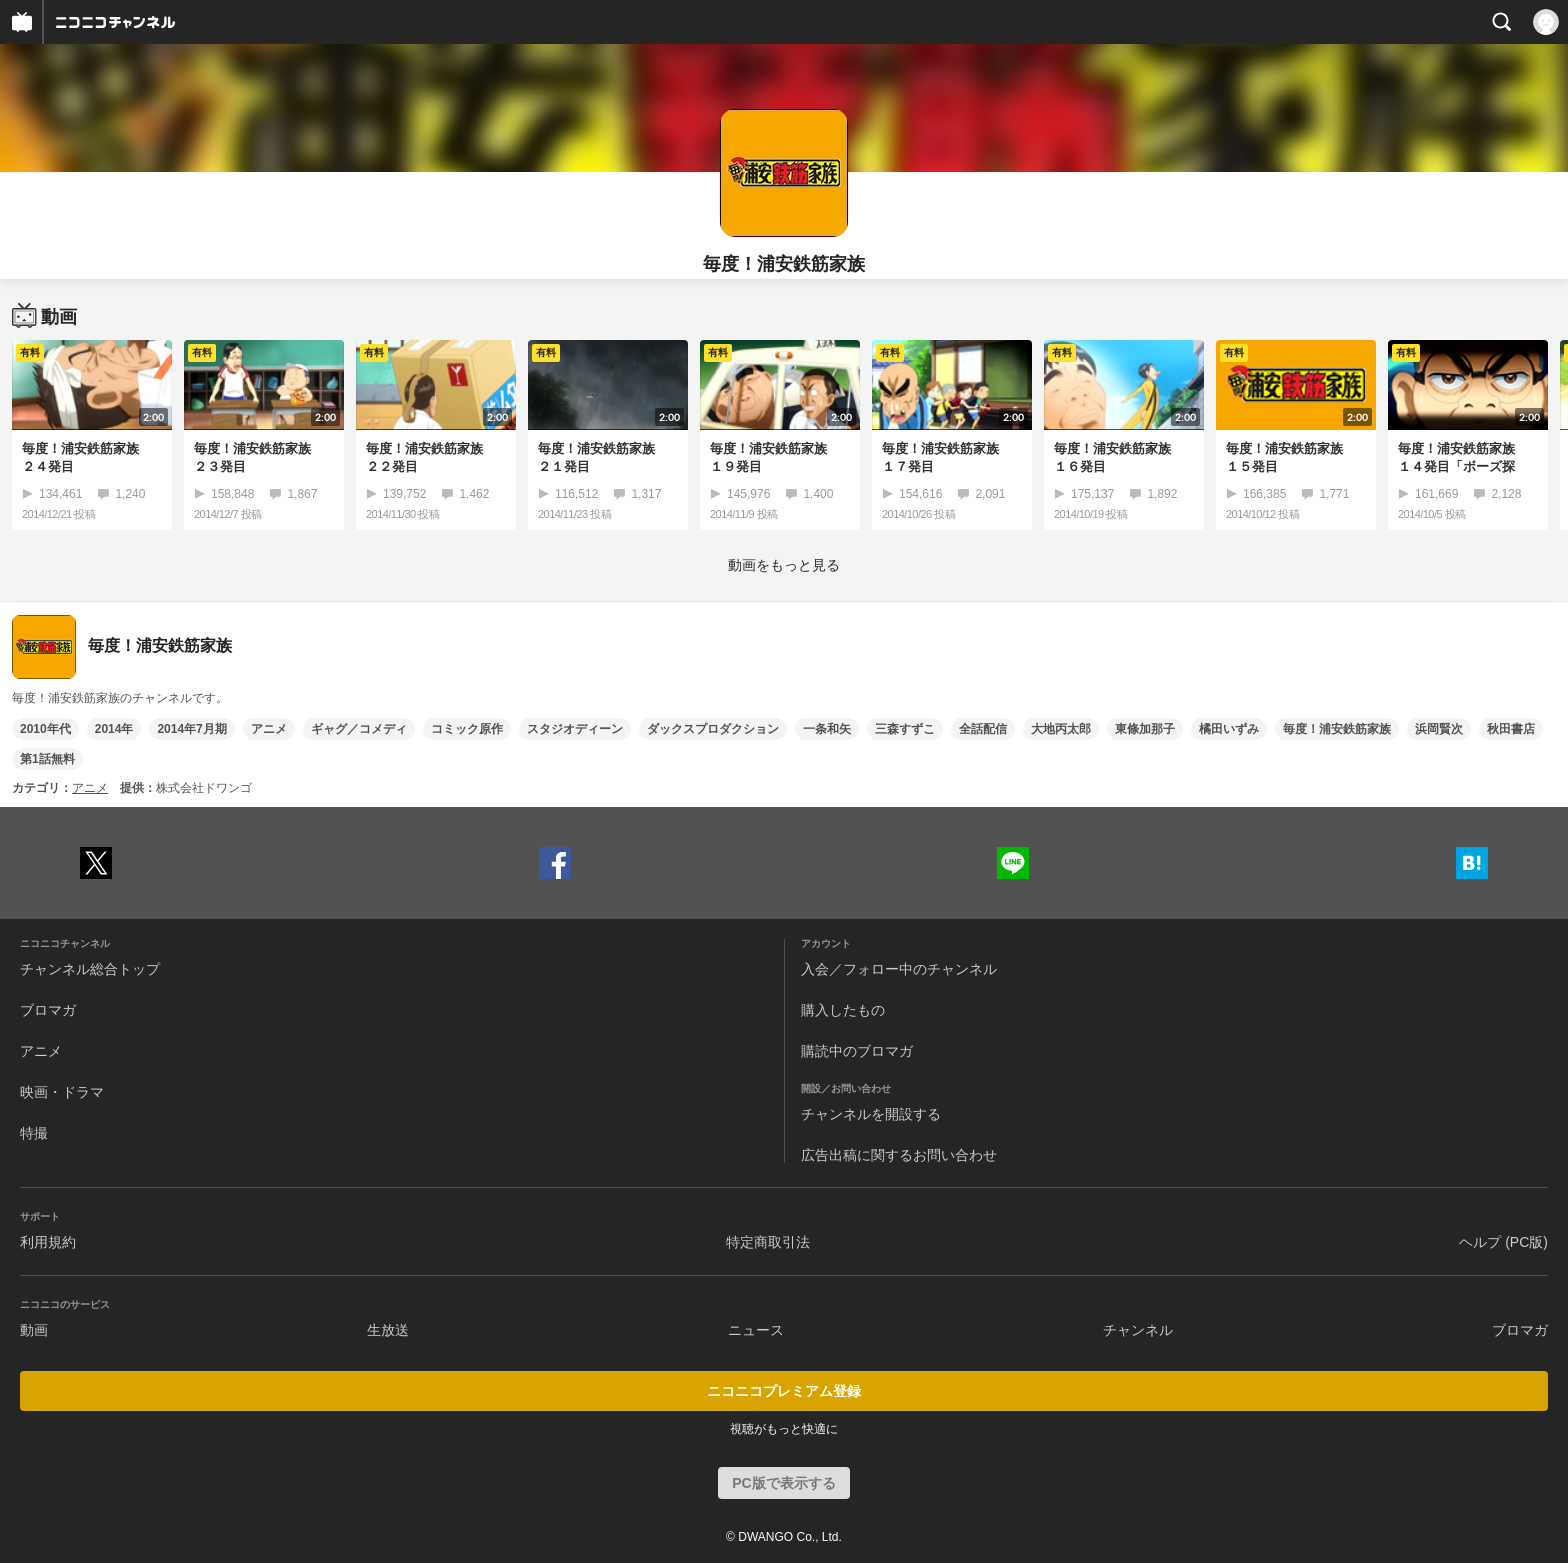  I want to click on コミック原作, so click(467, 729).